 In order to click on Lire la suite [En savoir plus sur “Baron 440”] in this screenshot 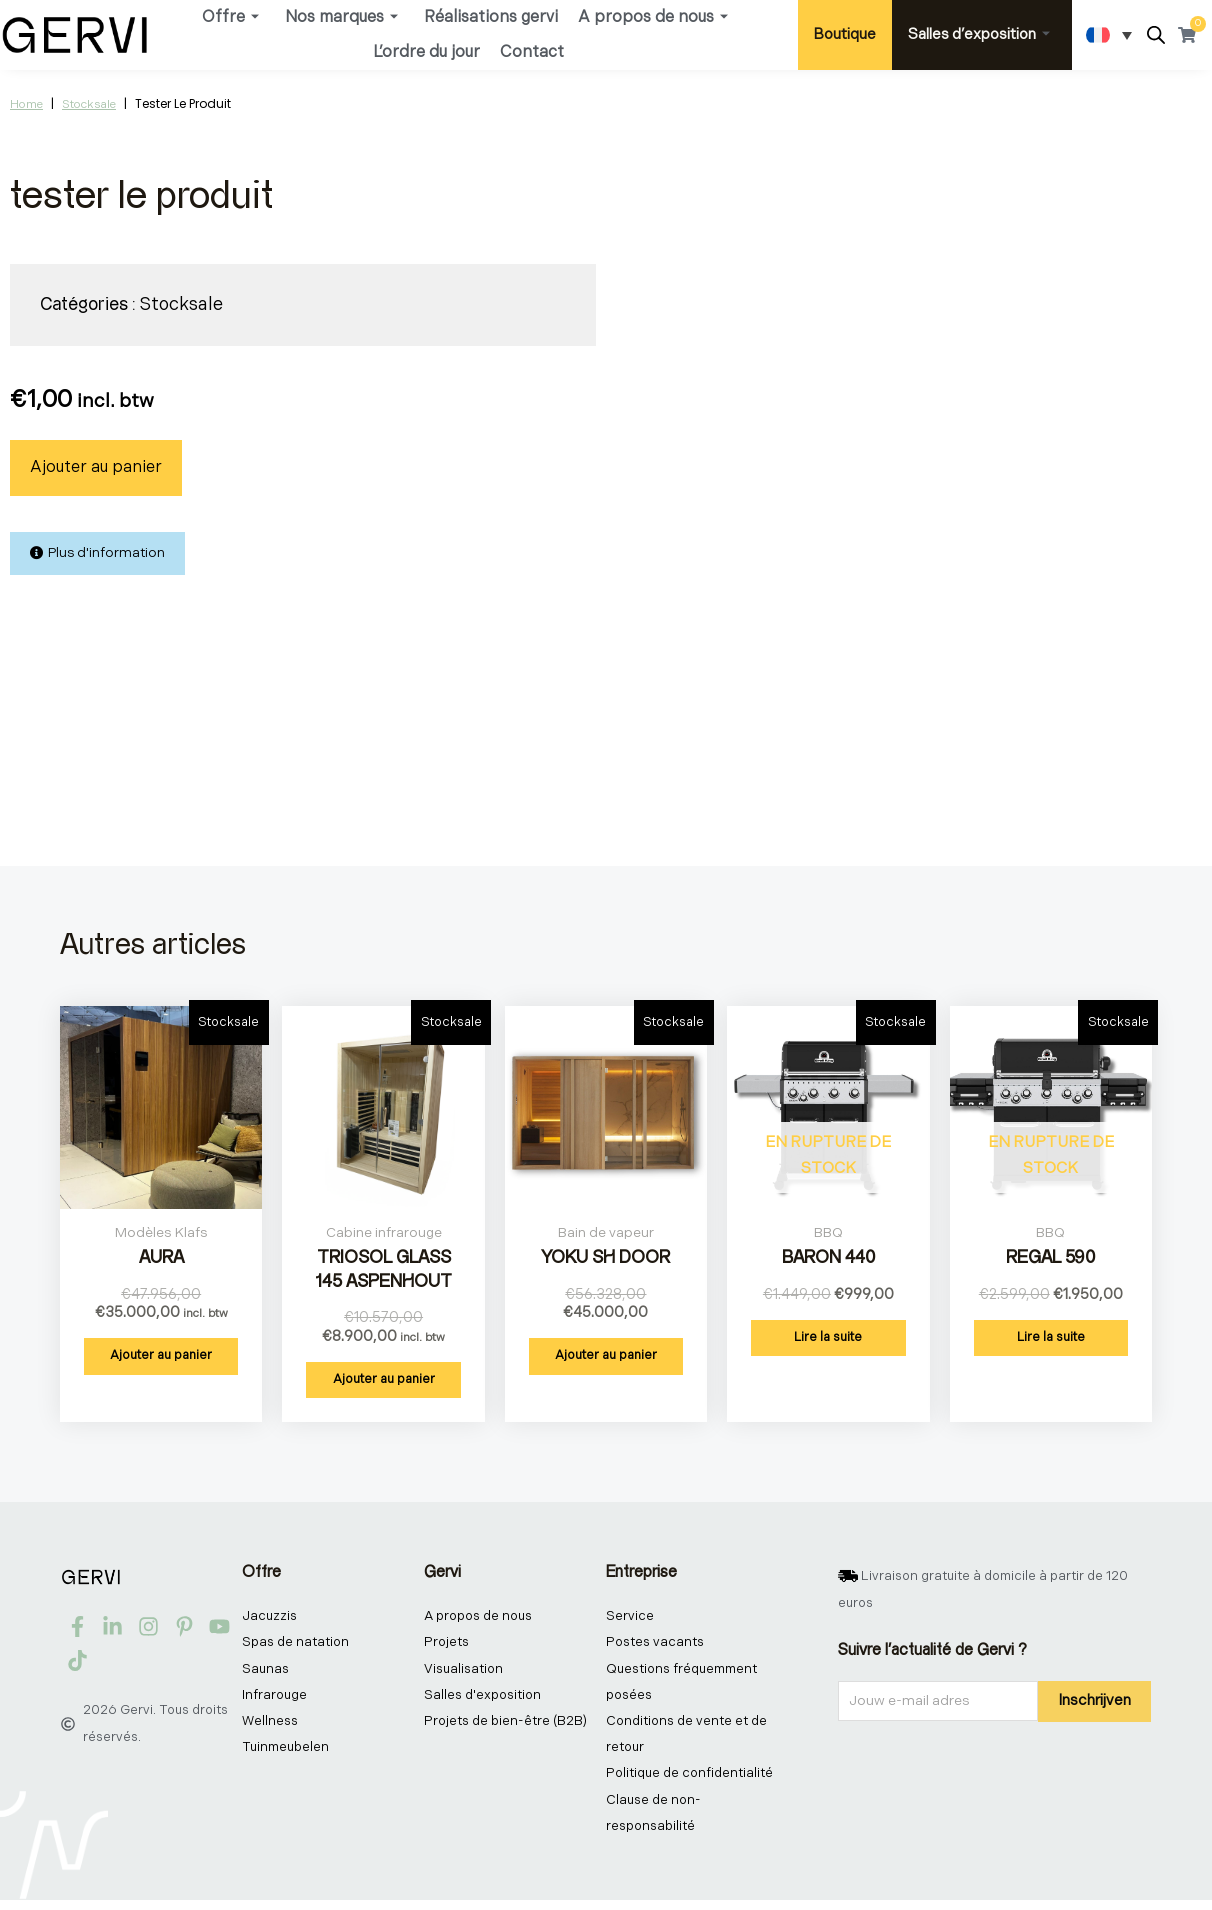, I will do `click(828, 1338)`.